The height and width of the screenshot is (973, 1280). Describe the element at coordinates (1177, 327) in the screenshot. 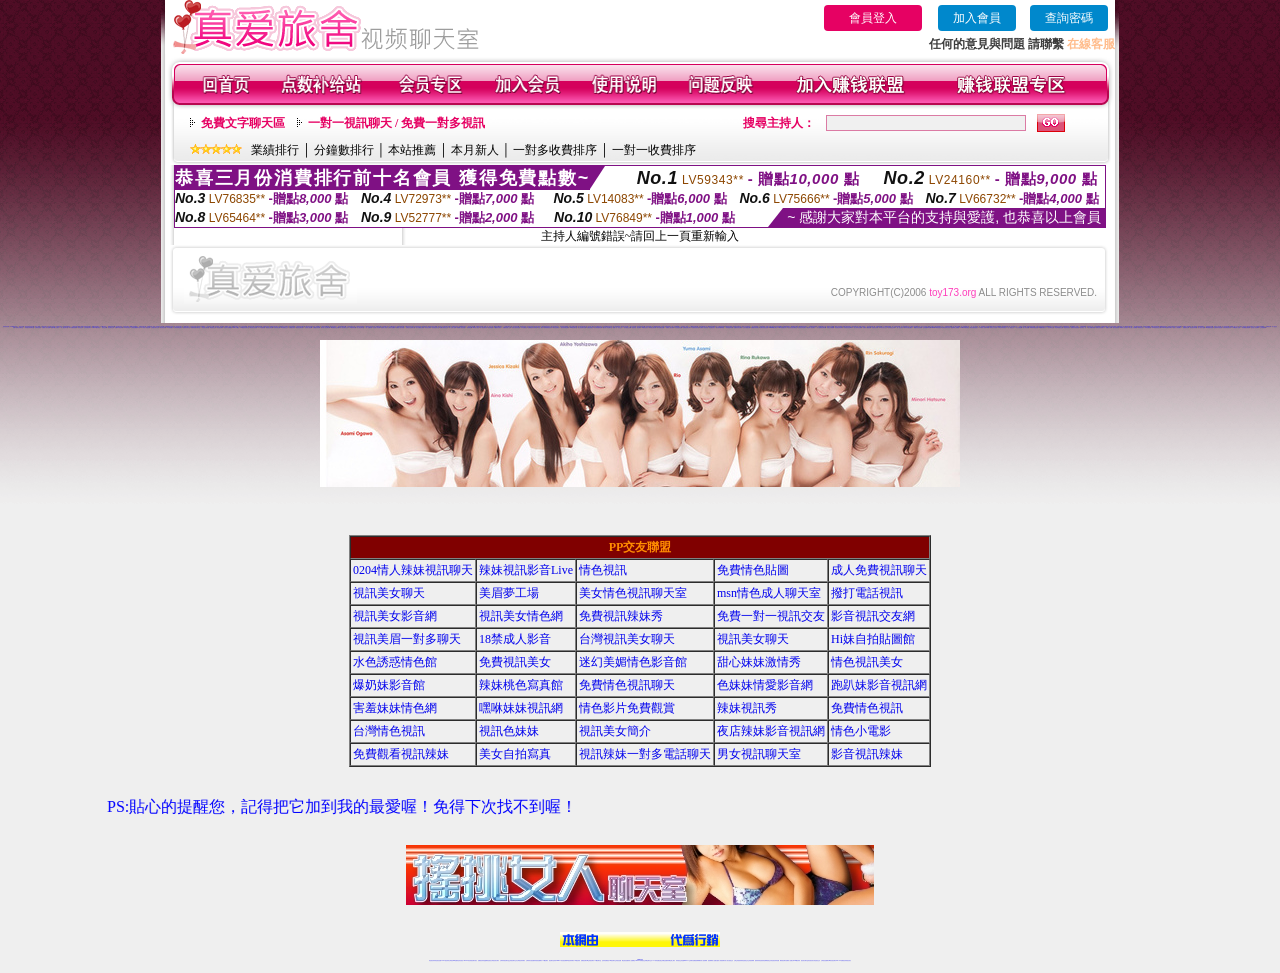

I see `完美女人視訊聊天` at that location.